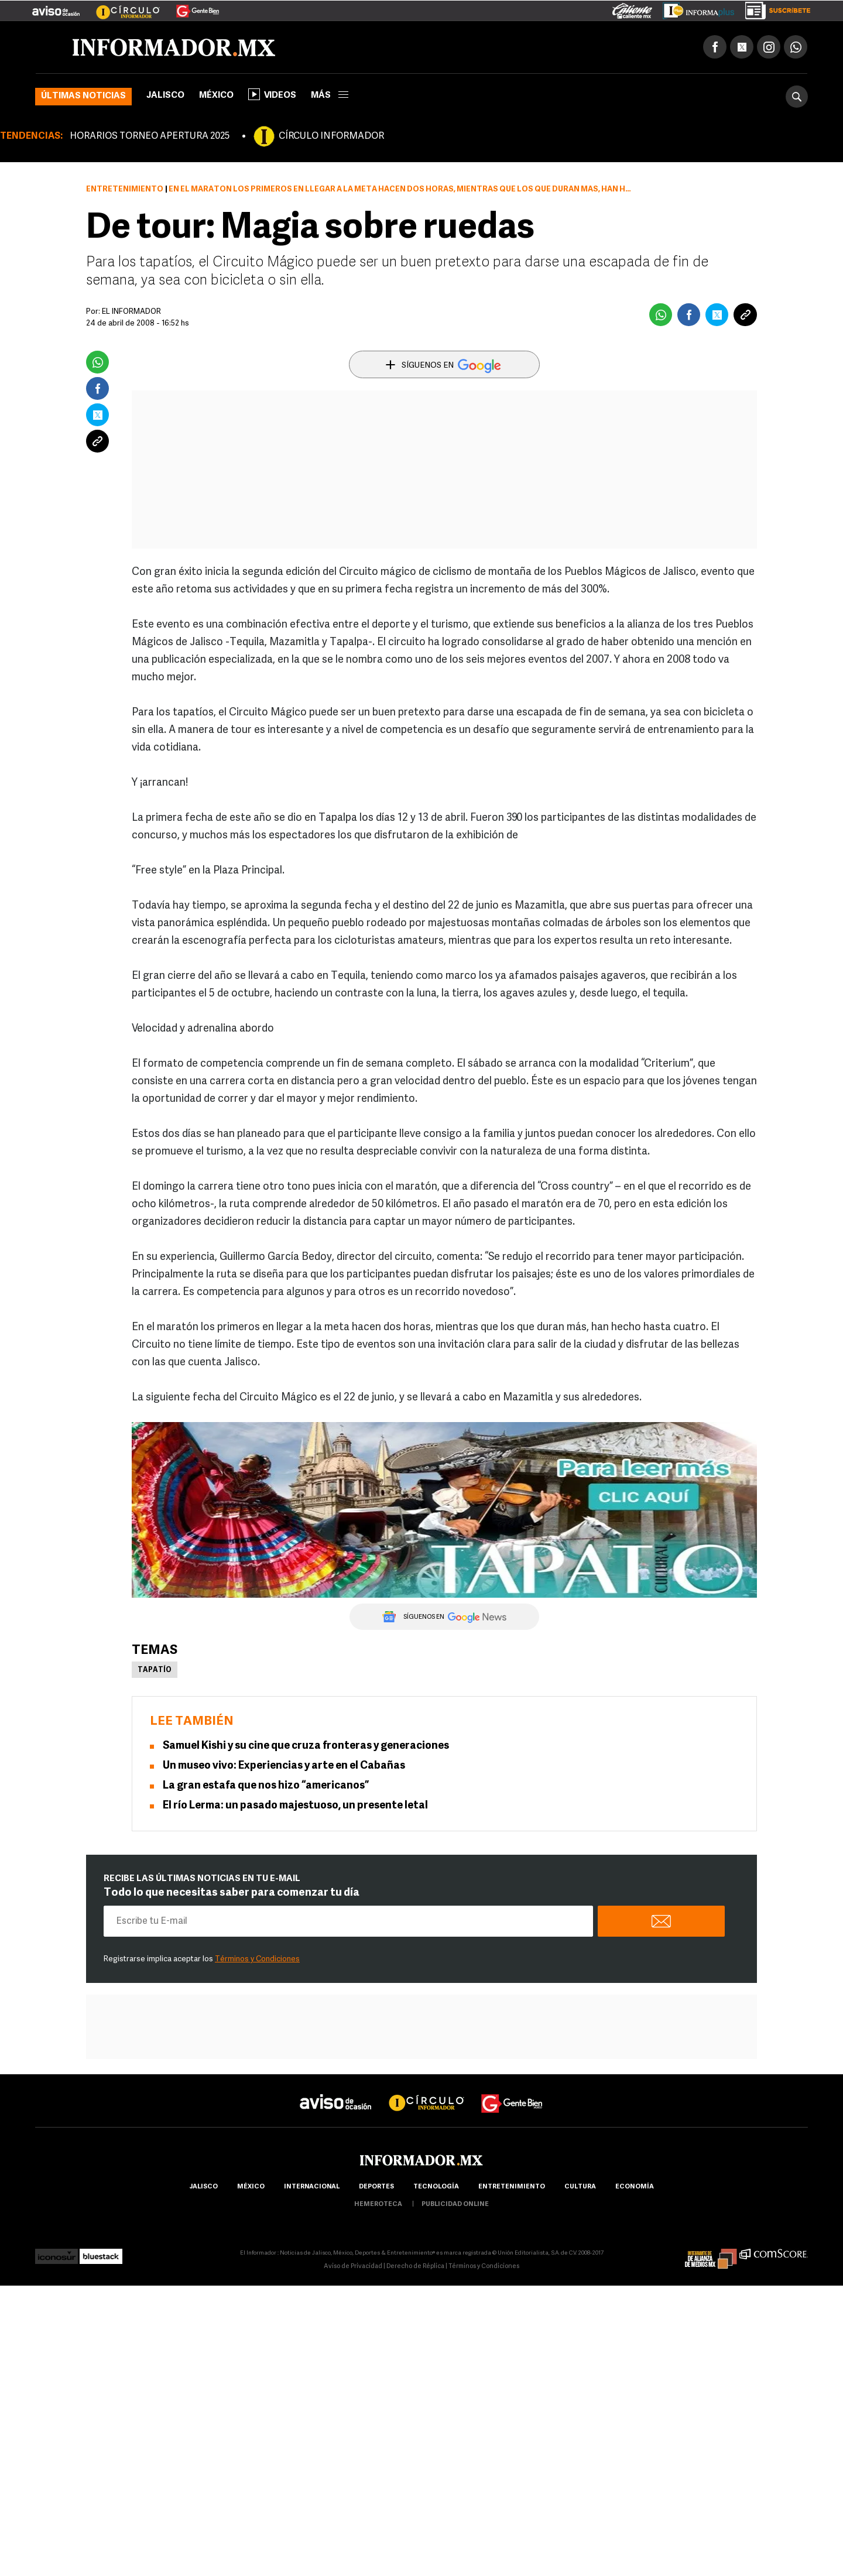 The width and height of the screenshot is (843, 2576). Describe the element at coordinates (329, 95) in the screenshot. I see `más` at that location.